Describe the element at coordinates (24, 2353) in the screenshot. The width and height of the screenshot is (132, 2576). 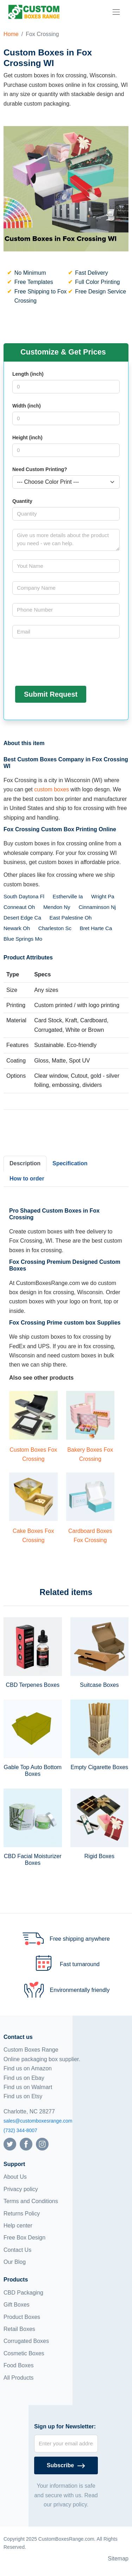
I see `Cosmetic Boxes` at that location.